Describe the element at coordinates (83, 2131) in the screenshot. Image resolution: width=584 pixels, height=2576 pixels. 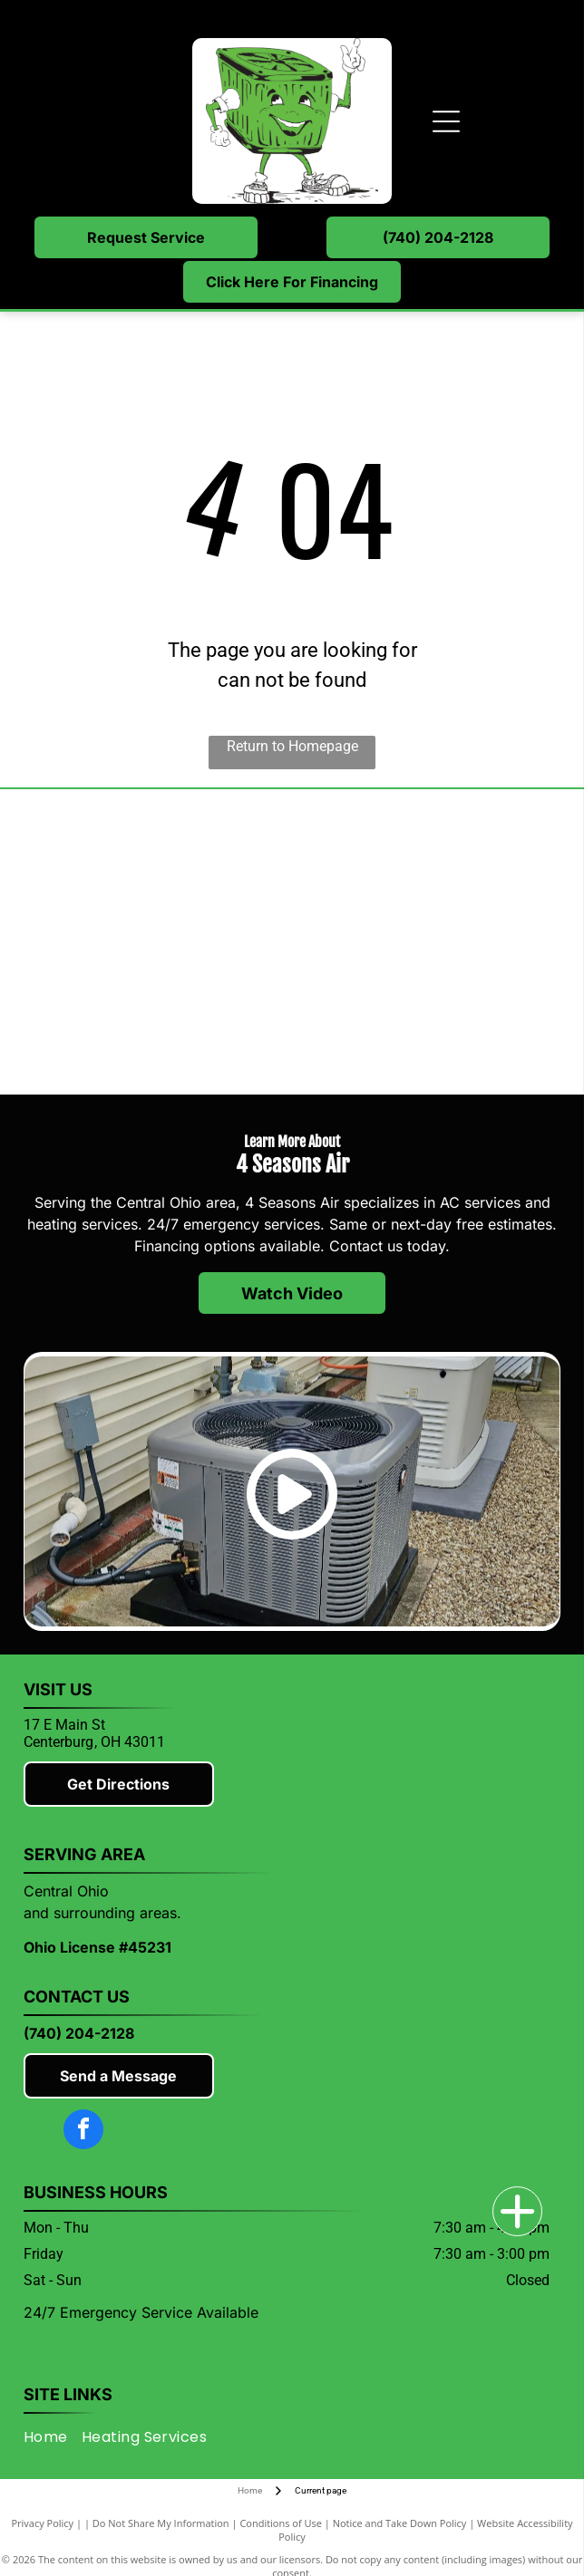
I see `[facebook]` at that location.